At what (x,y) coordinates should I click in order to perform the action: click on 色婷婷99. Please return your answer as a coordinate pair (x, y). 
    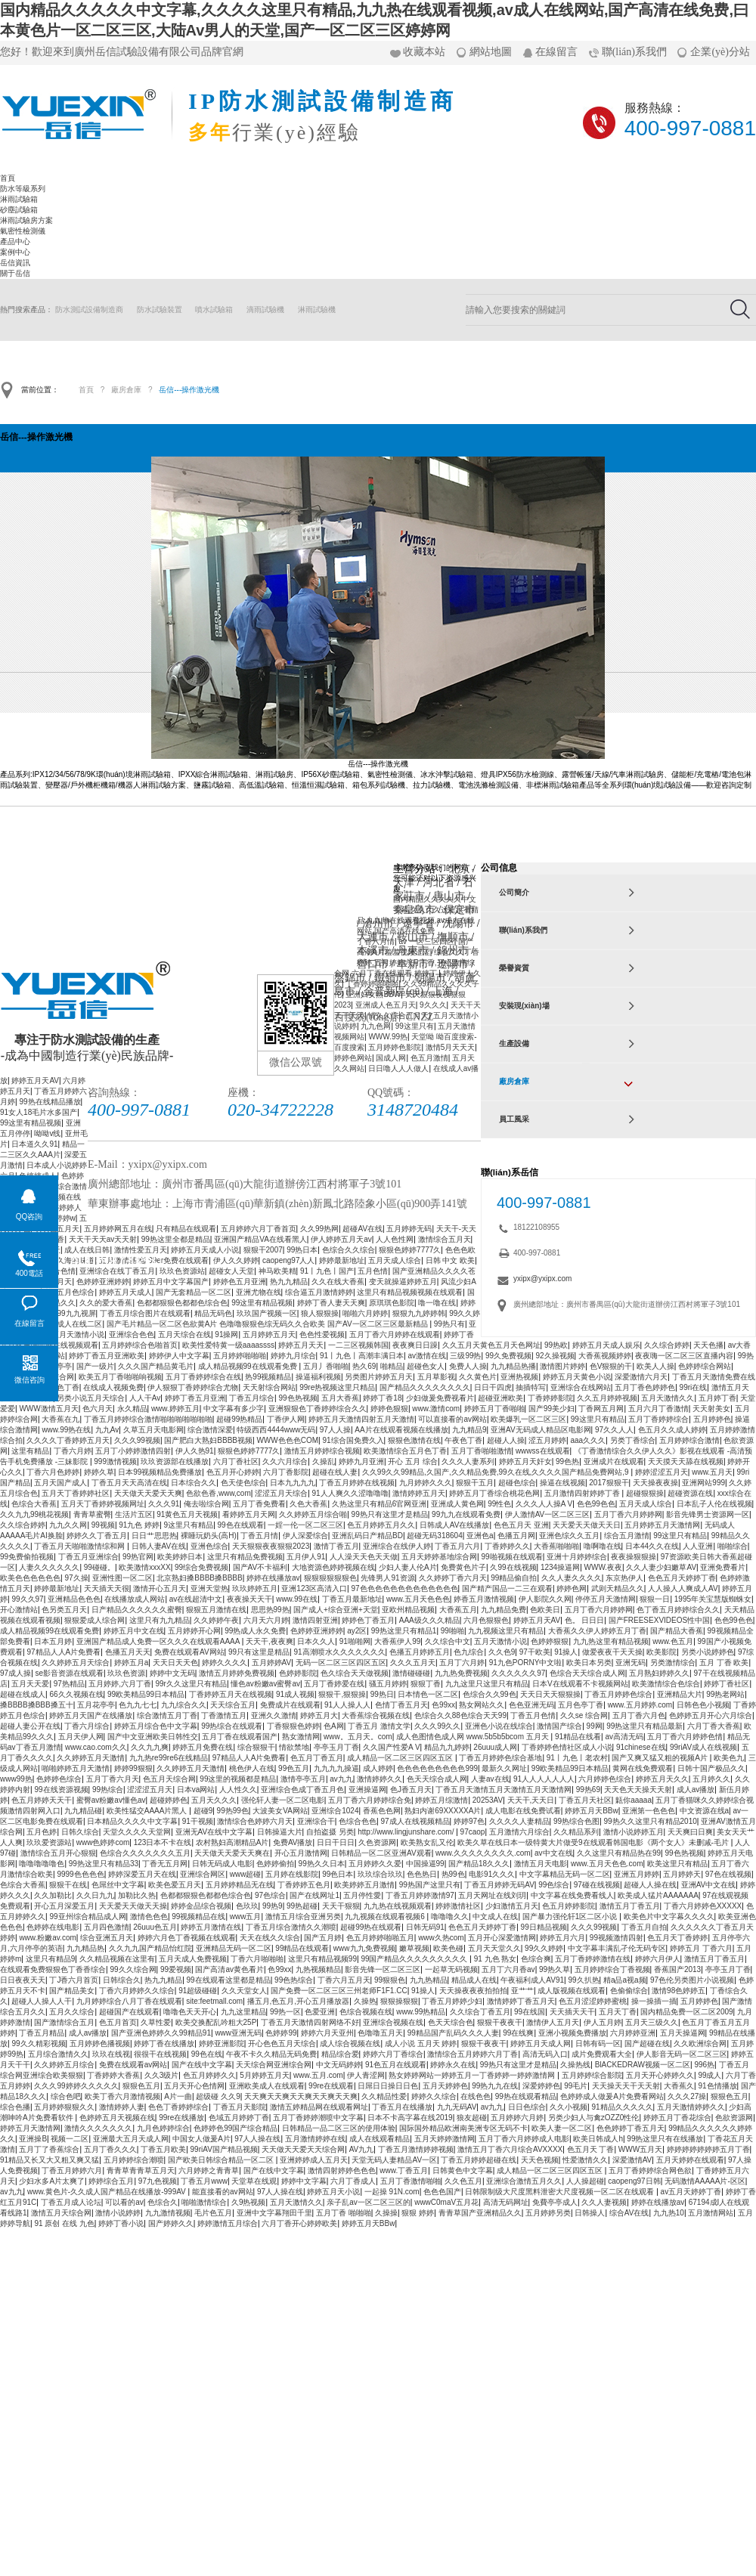
    Looking at the image, I should click on (280, 2033).